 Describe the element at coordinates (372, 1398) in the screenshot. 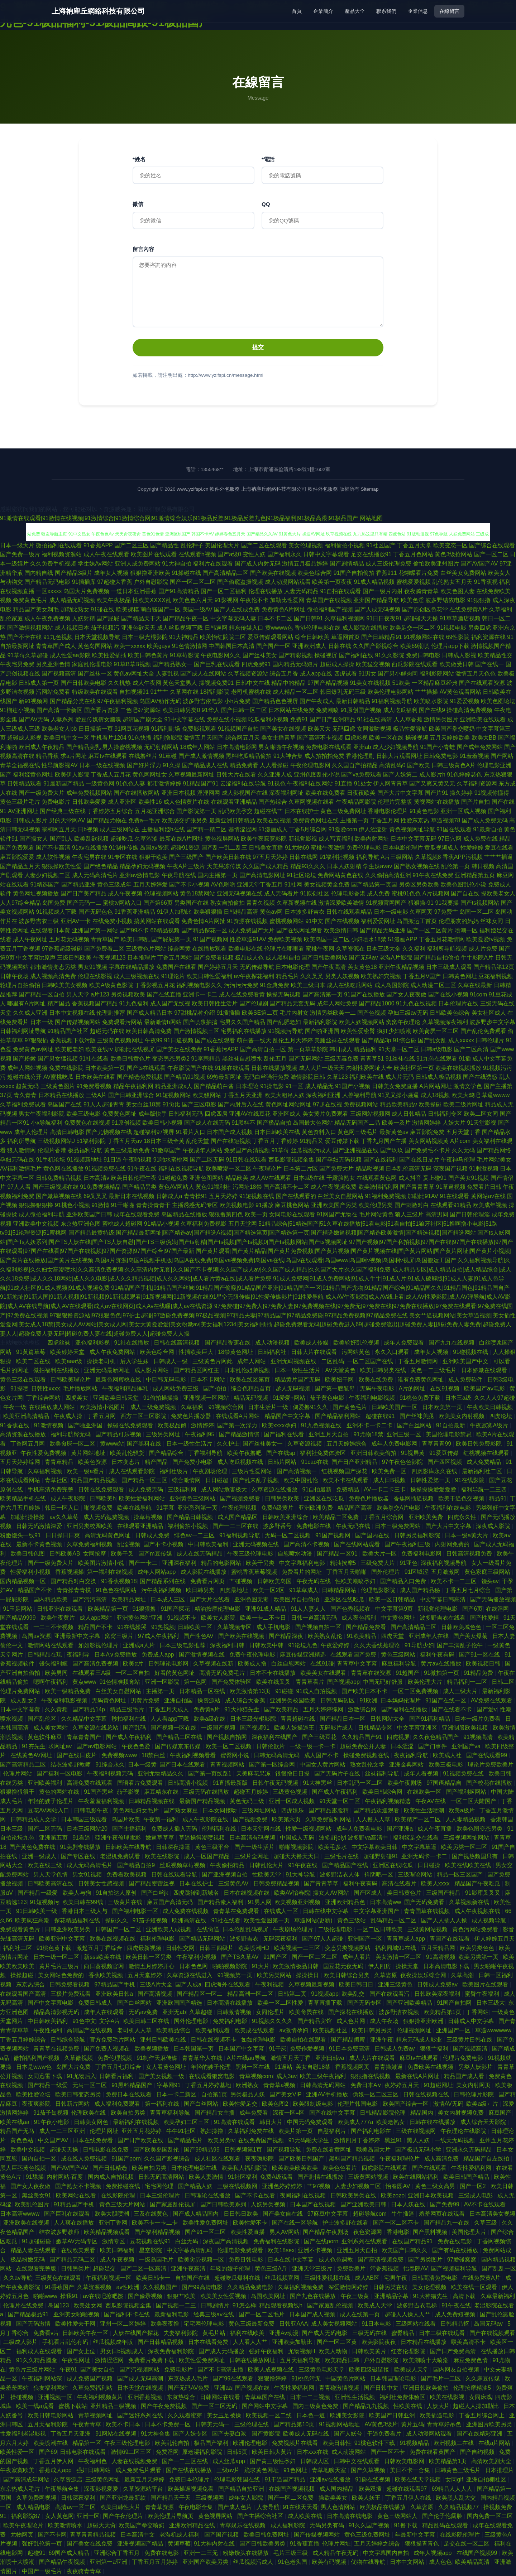

I see `午夜福利电影视频` at that location.